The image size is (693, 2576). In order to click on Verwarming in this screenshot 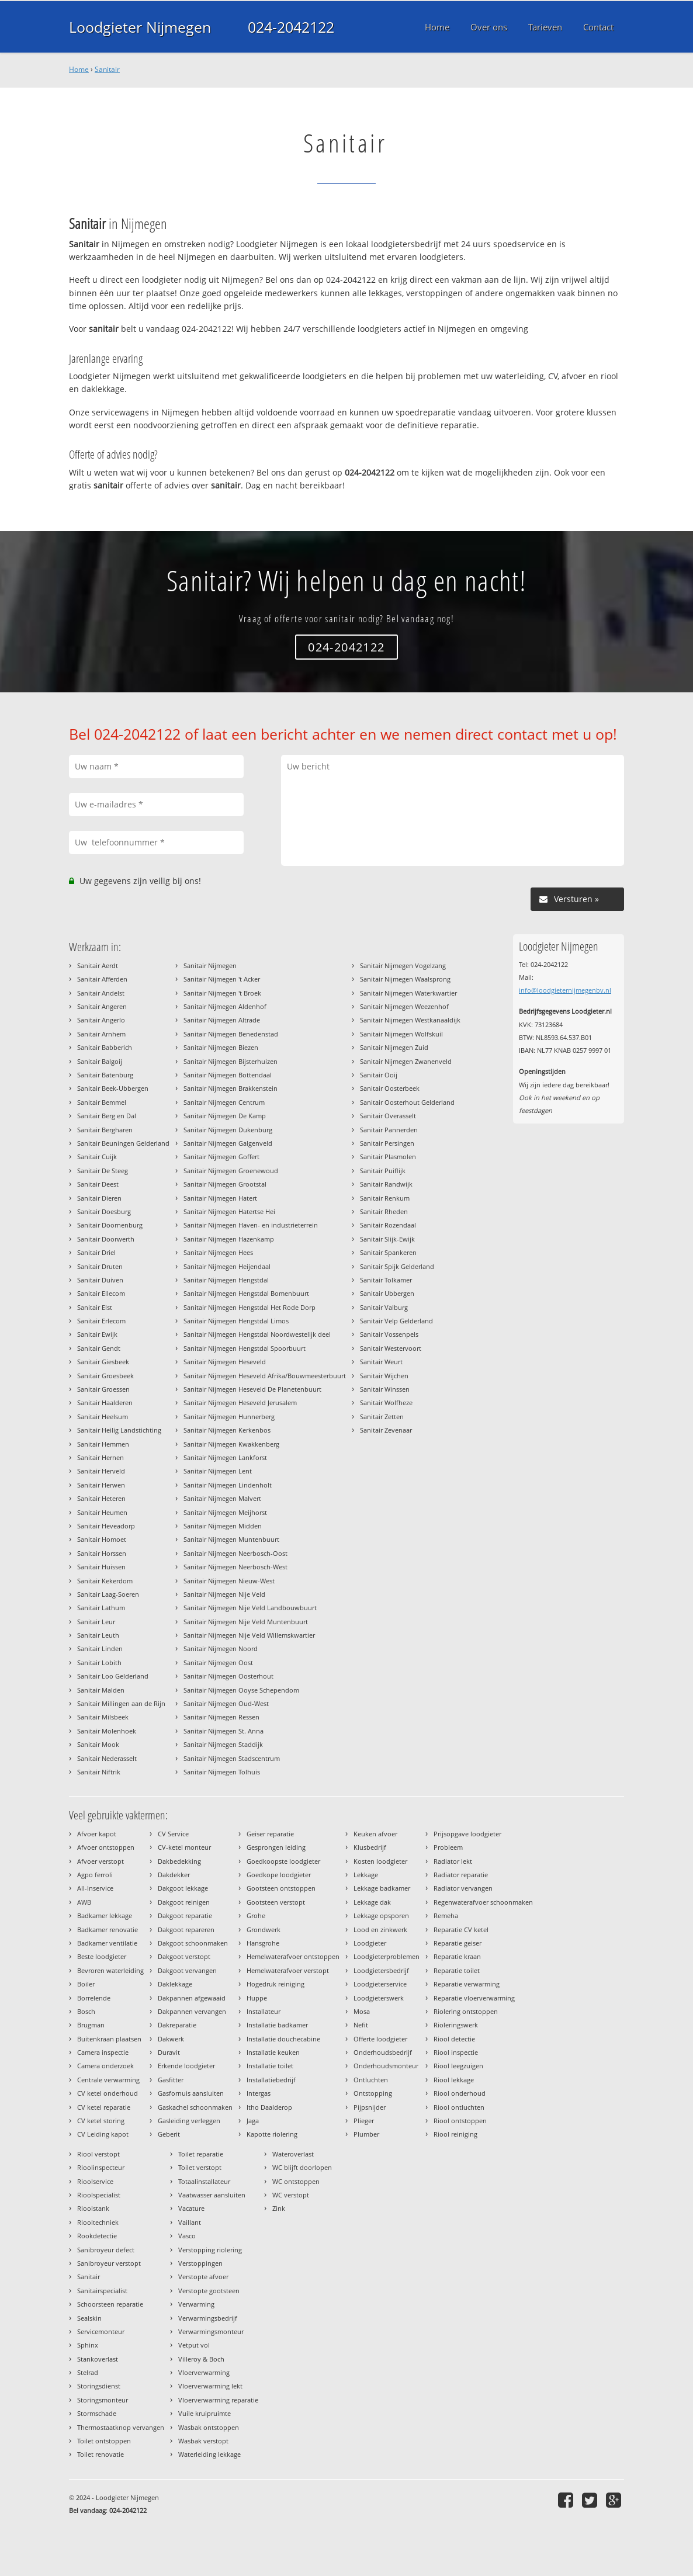, I will do `click(196, 2304)`.